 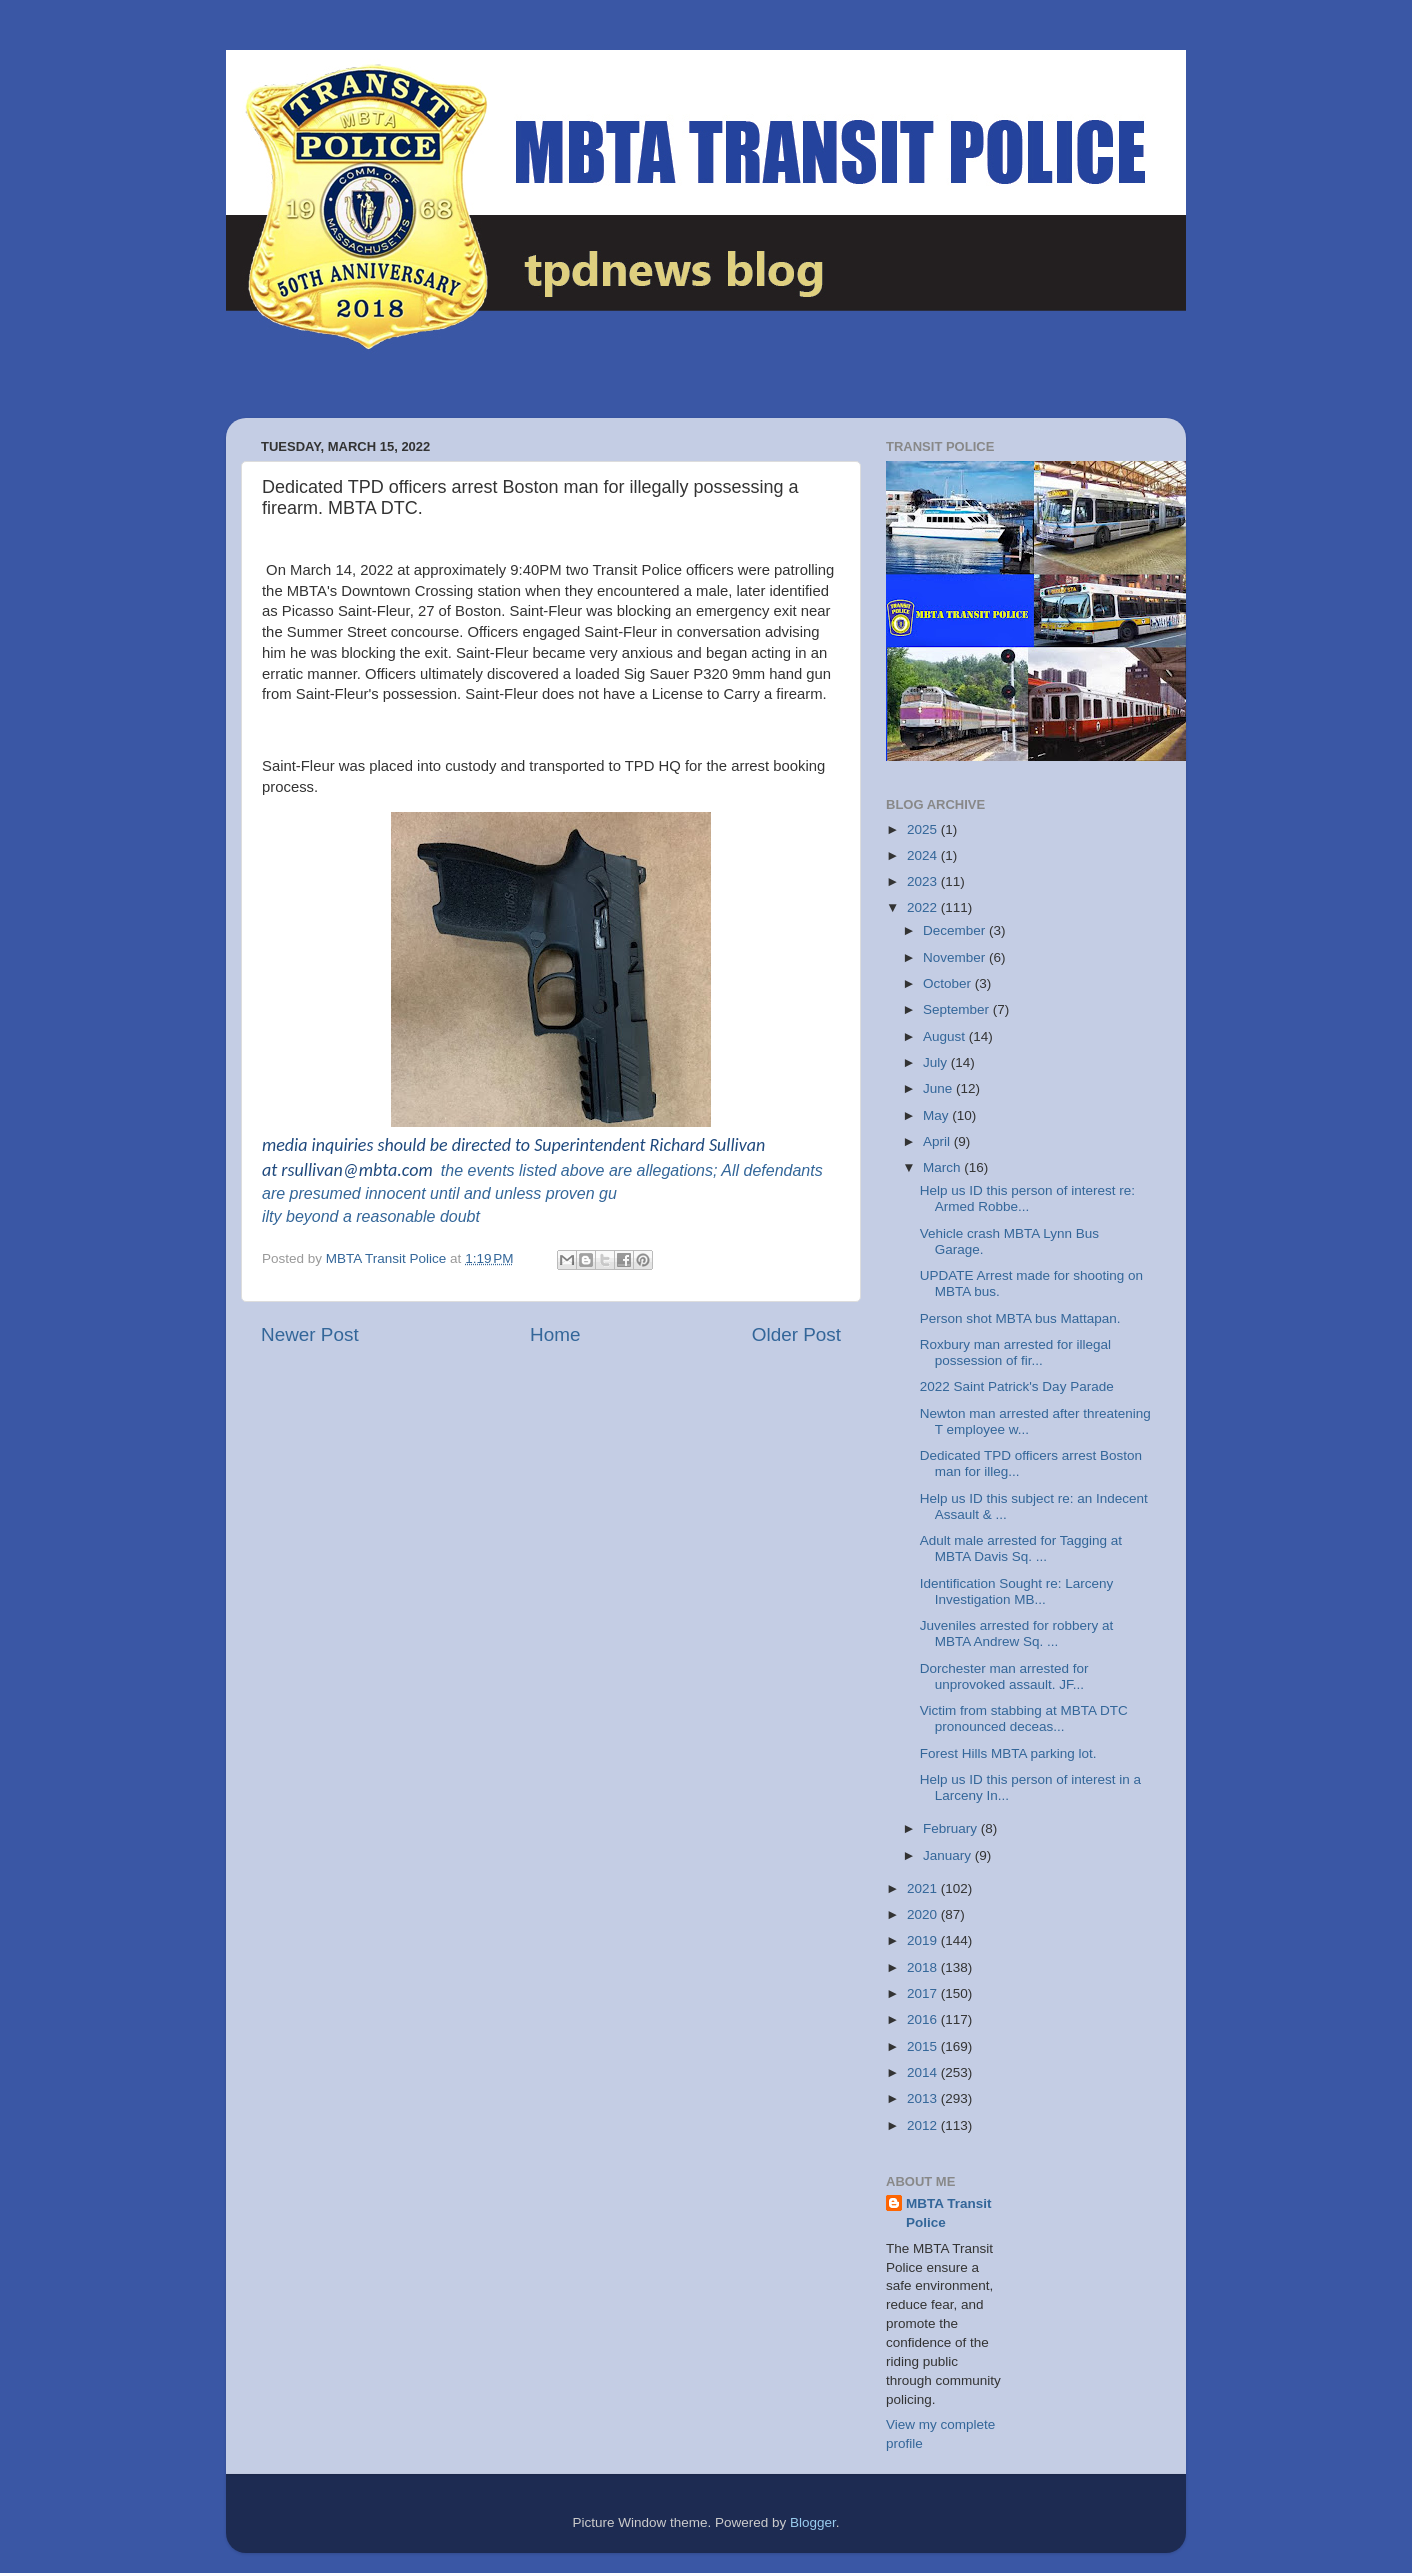 What do you see at coordinates (924, 2046) in the screenshot?
I see `2015` at bounding box center [924, 2046].